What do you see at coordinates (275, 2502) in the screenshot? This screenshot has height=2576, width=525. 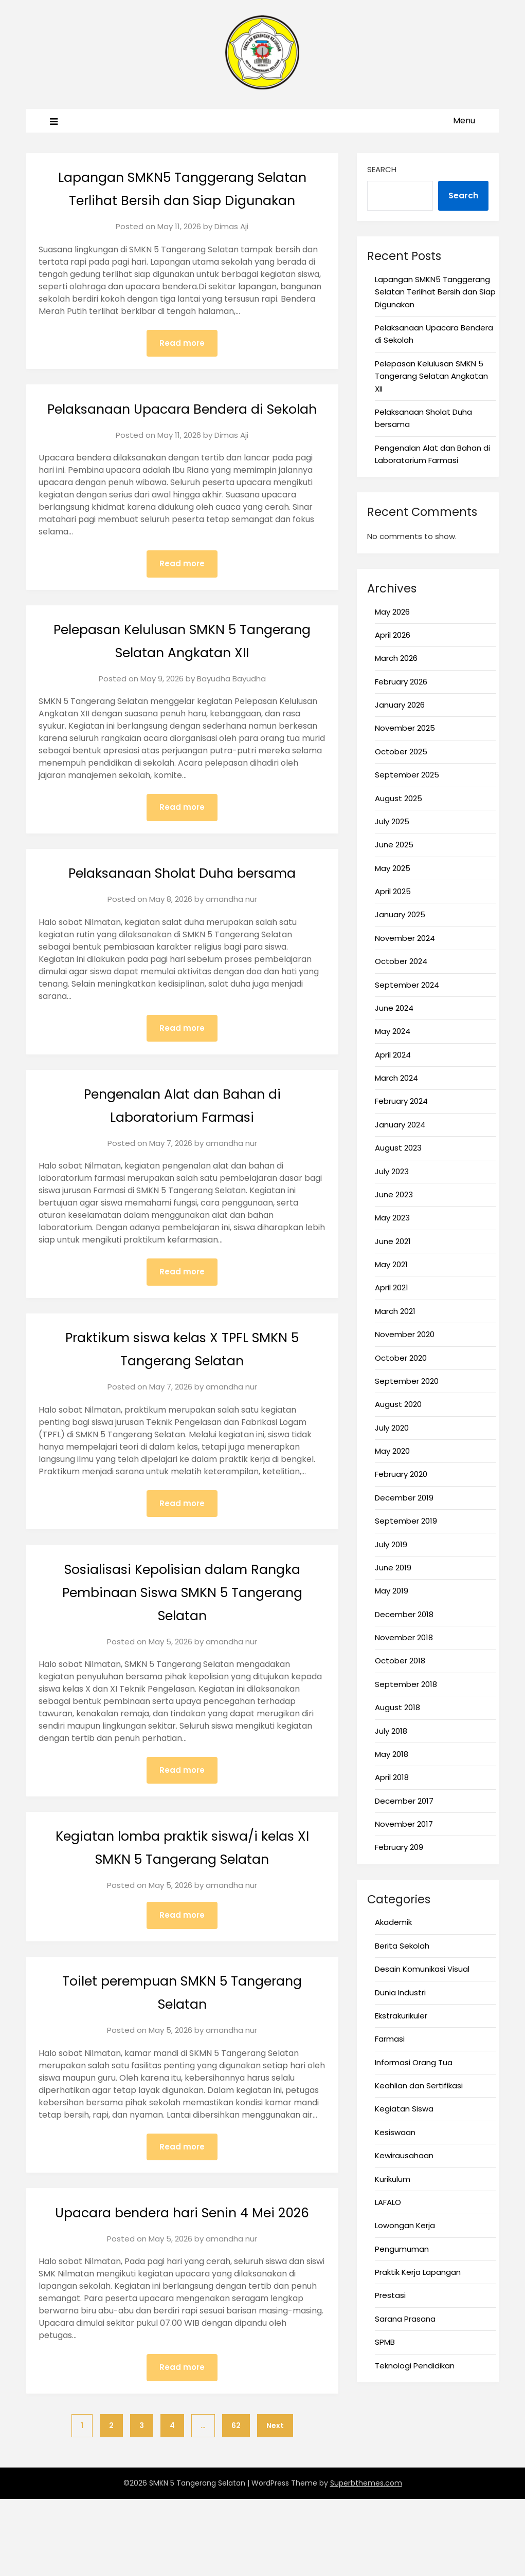 I see `Next` at bounding box center [275, 2502].